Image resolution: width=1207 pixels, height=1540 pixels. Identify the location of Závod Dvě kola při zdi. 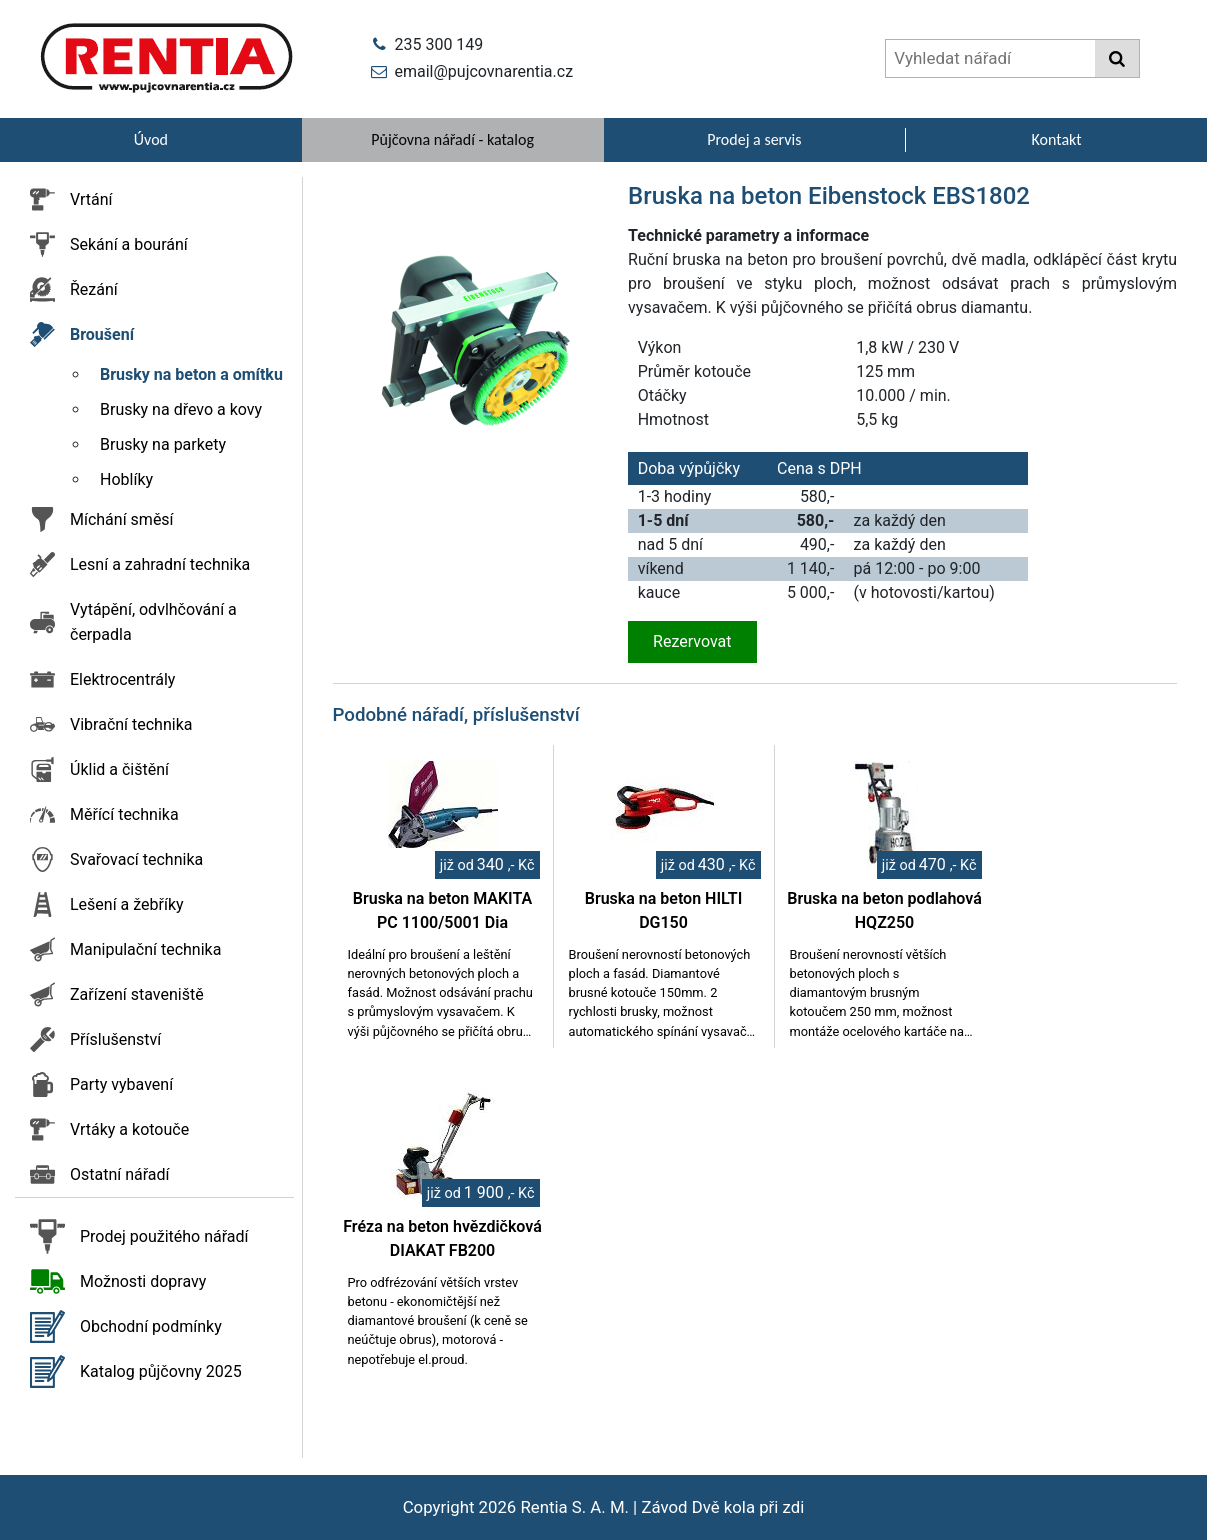
(722, 1507).